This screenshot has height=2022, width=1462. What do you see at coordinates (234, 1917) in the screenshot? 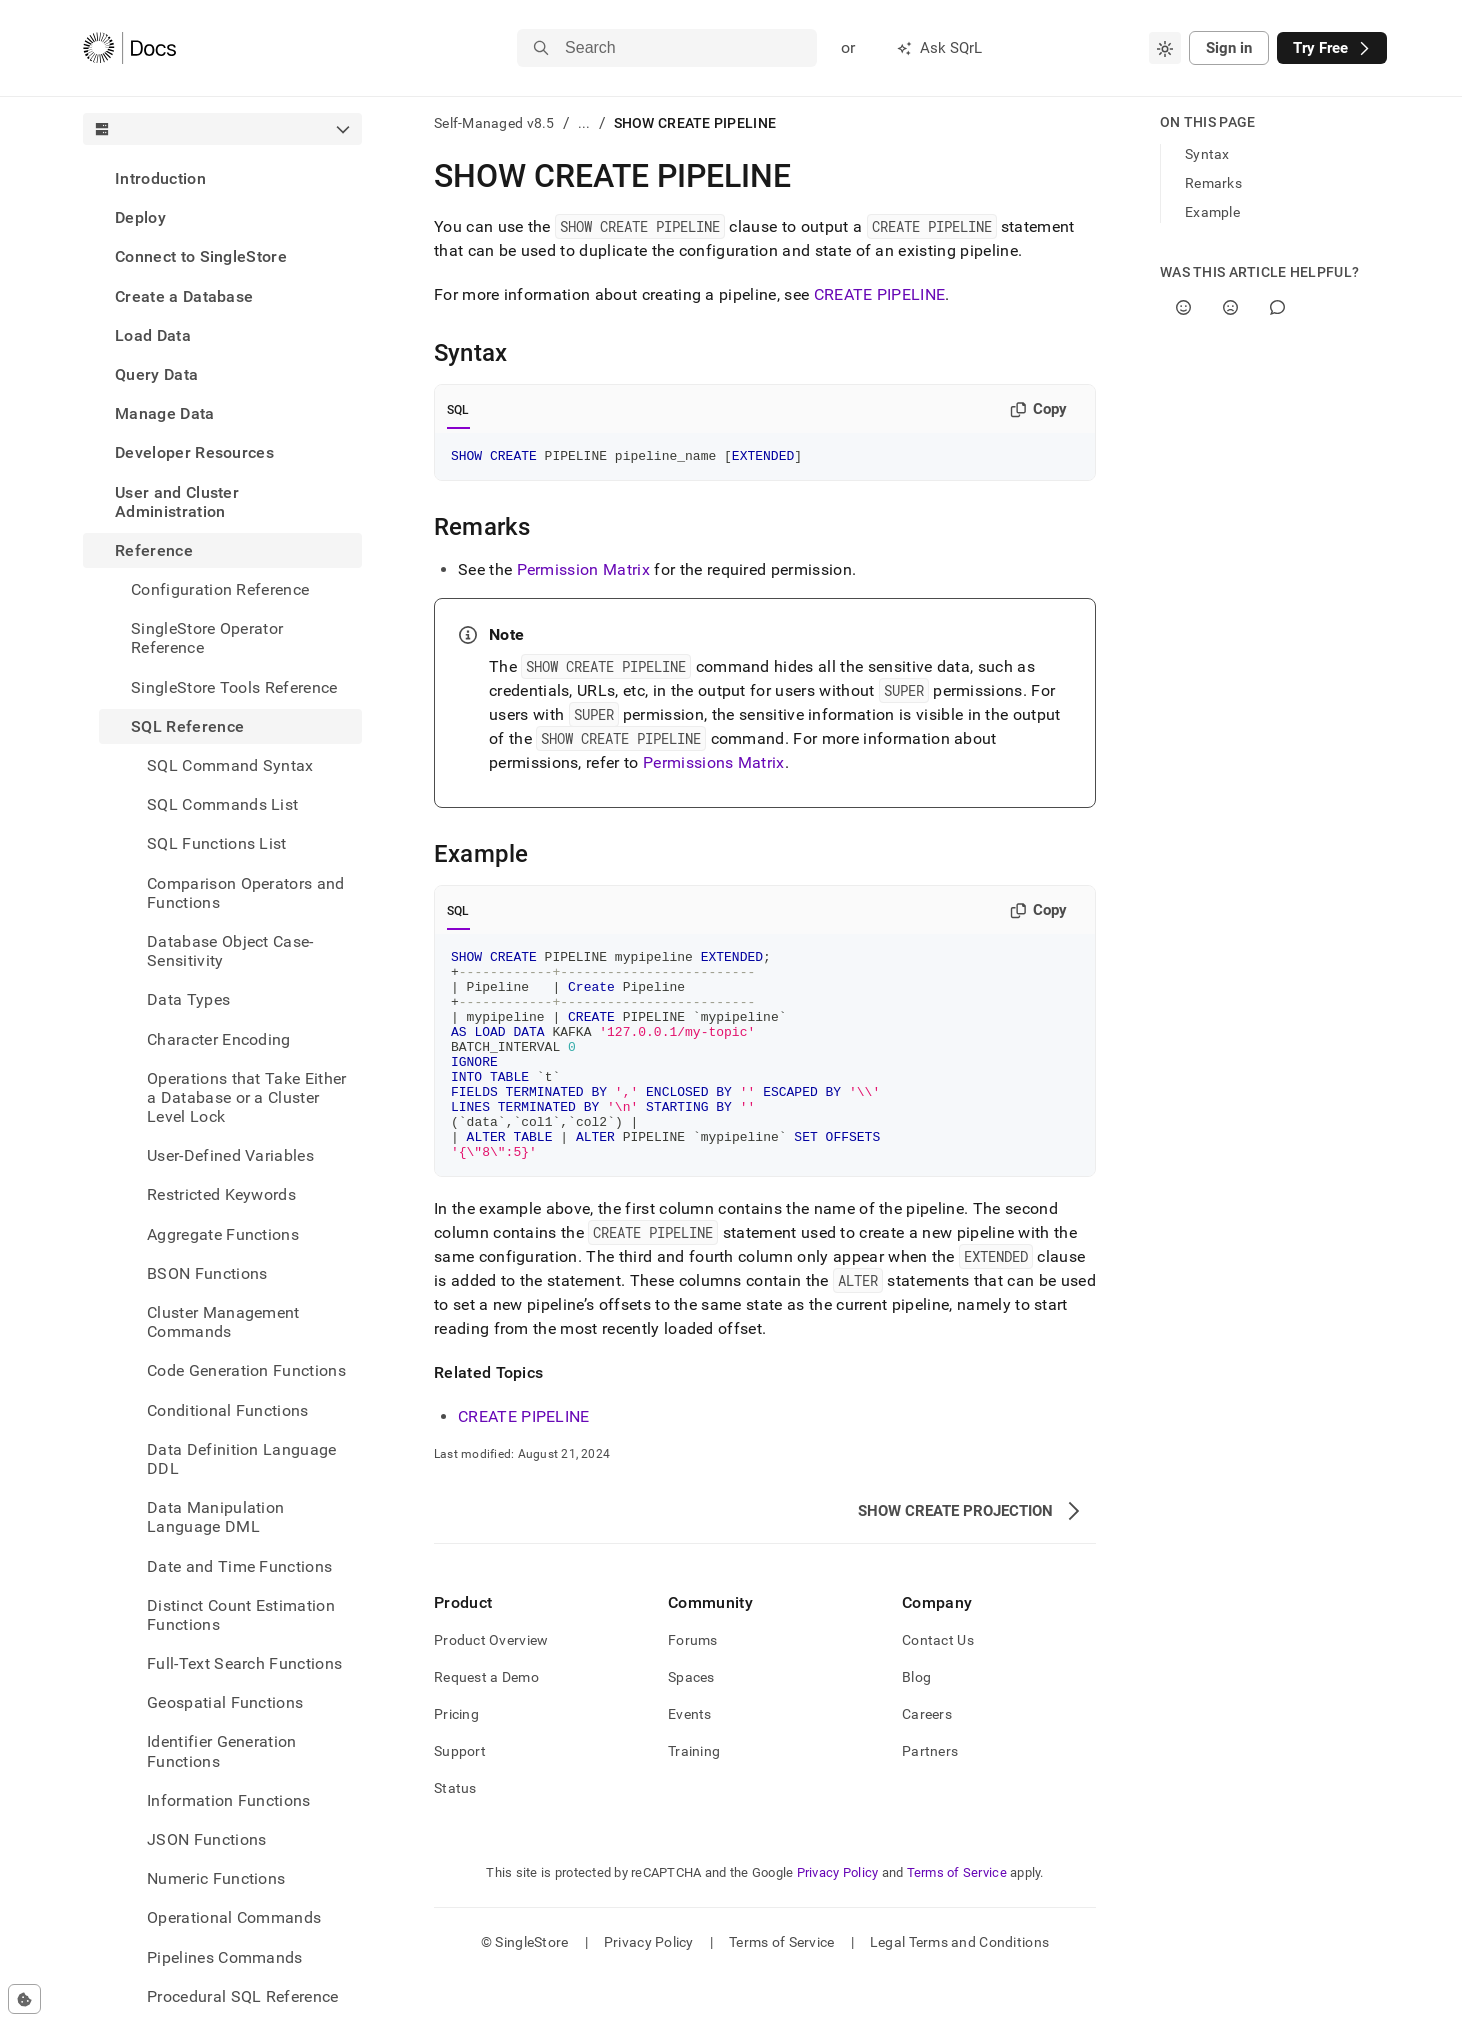
I see `Operational Commands` at bounding box center [234, 1917].